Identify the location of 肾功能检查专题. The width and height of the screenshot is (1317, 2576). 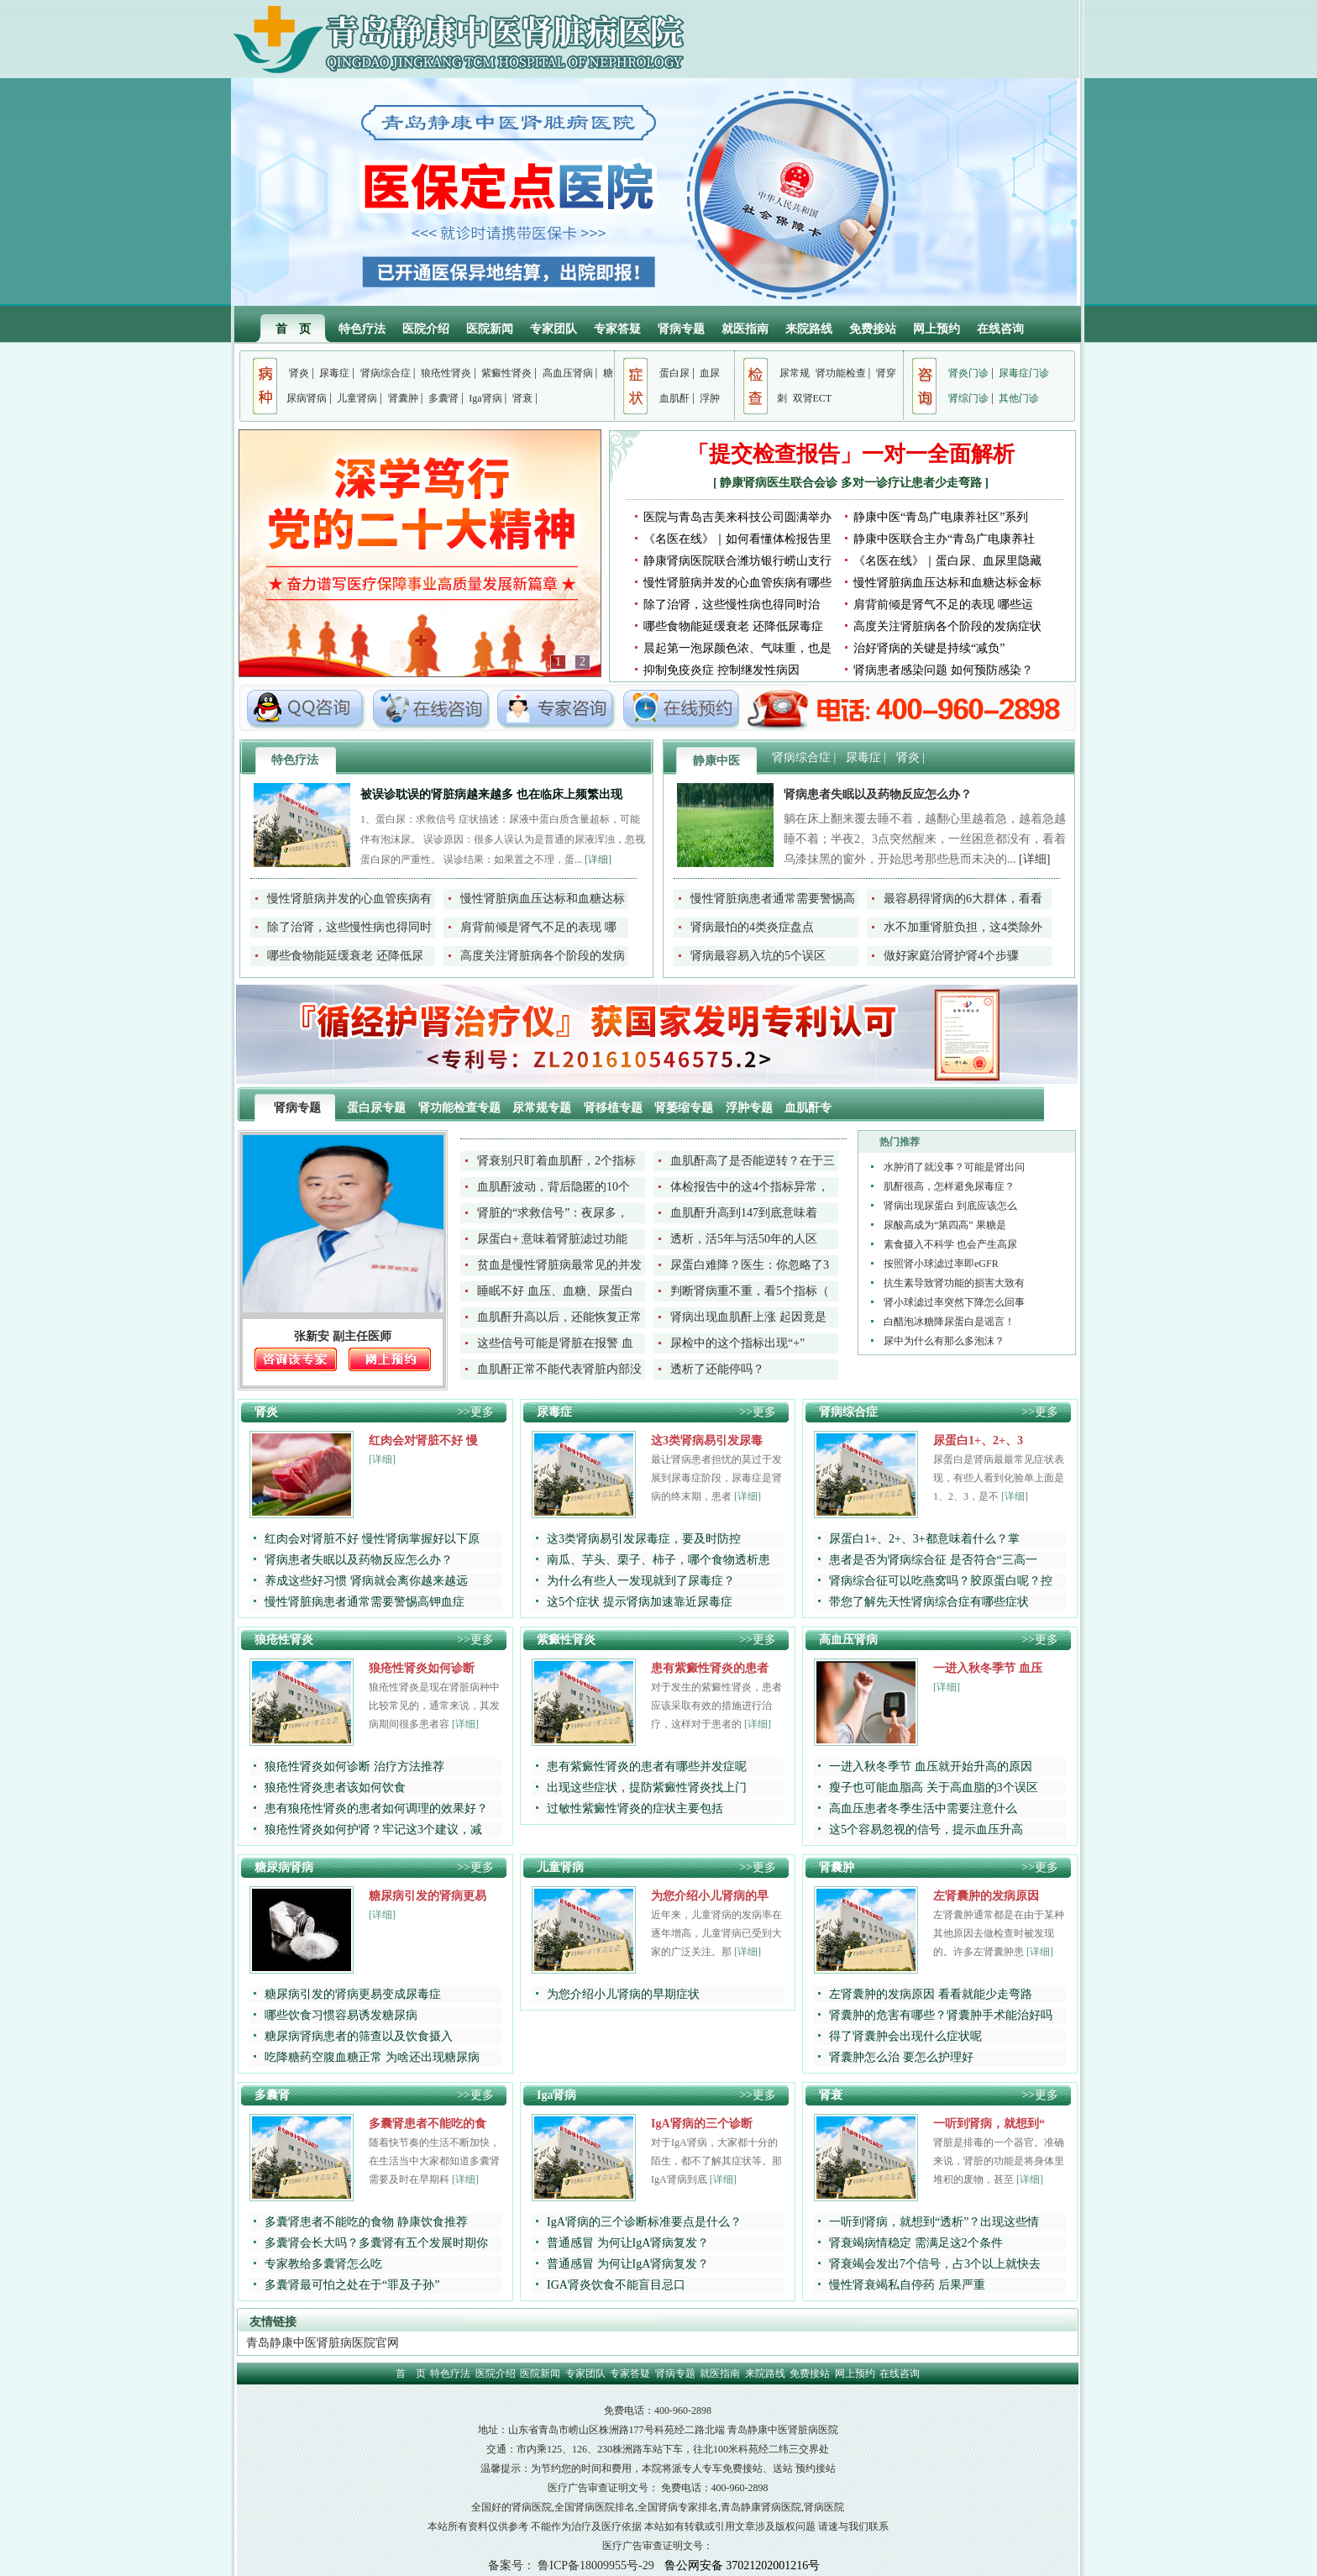
(461, 1107).